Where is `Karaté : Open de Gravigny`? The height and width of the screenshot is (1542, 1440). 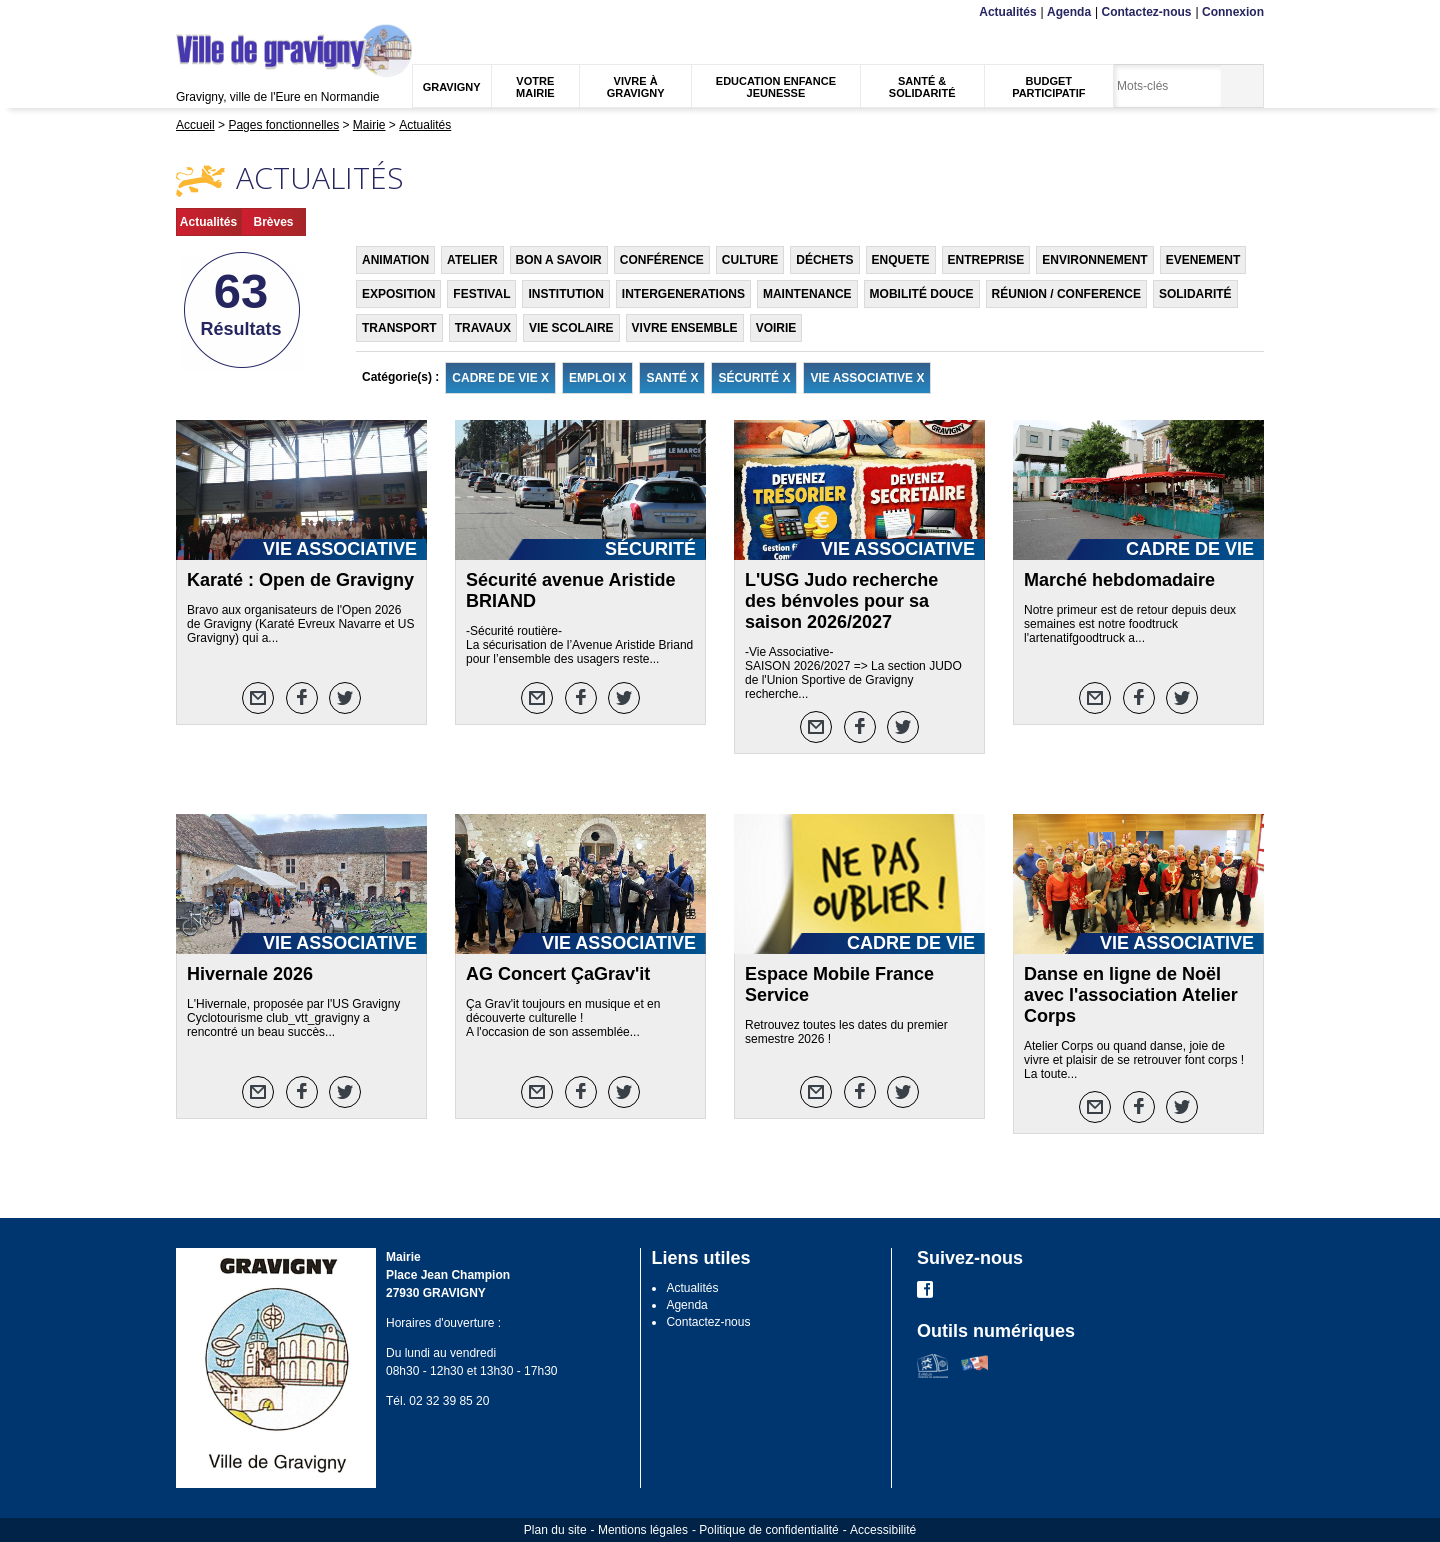 Karaté : Open de Gravigny is located at coordinates (300, 580).